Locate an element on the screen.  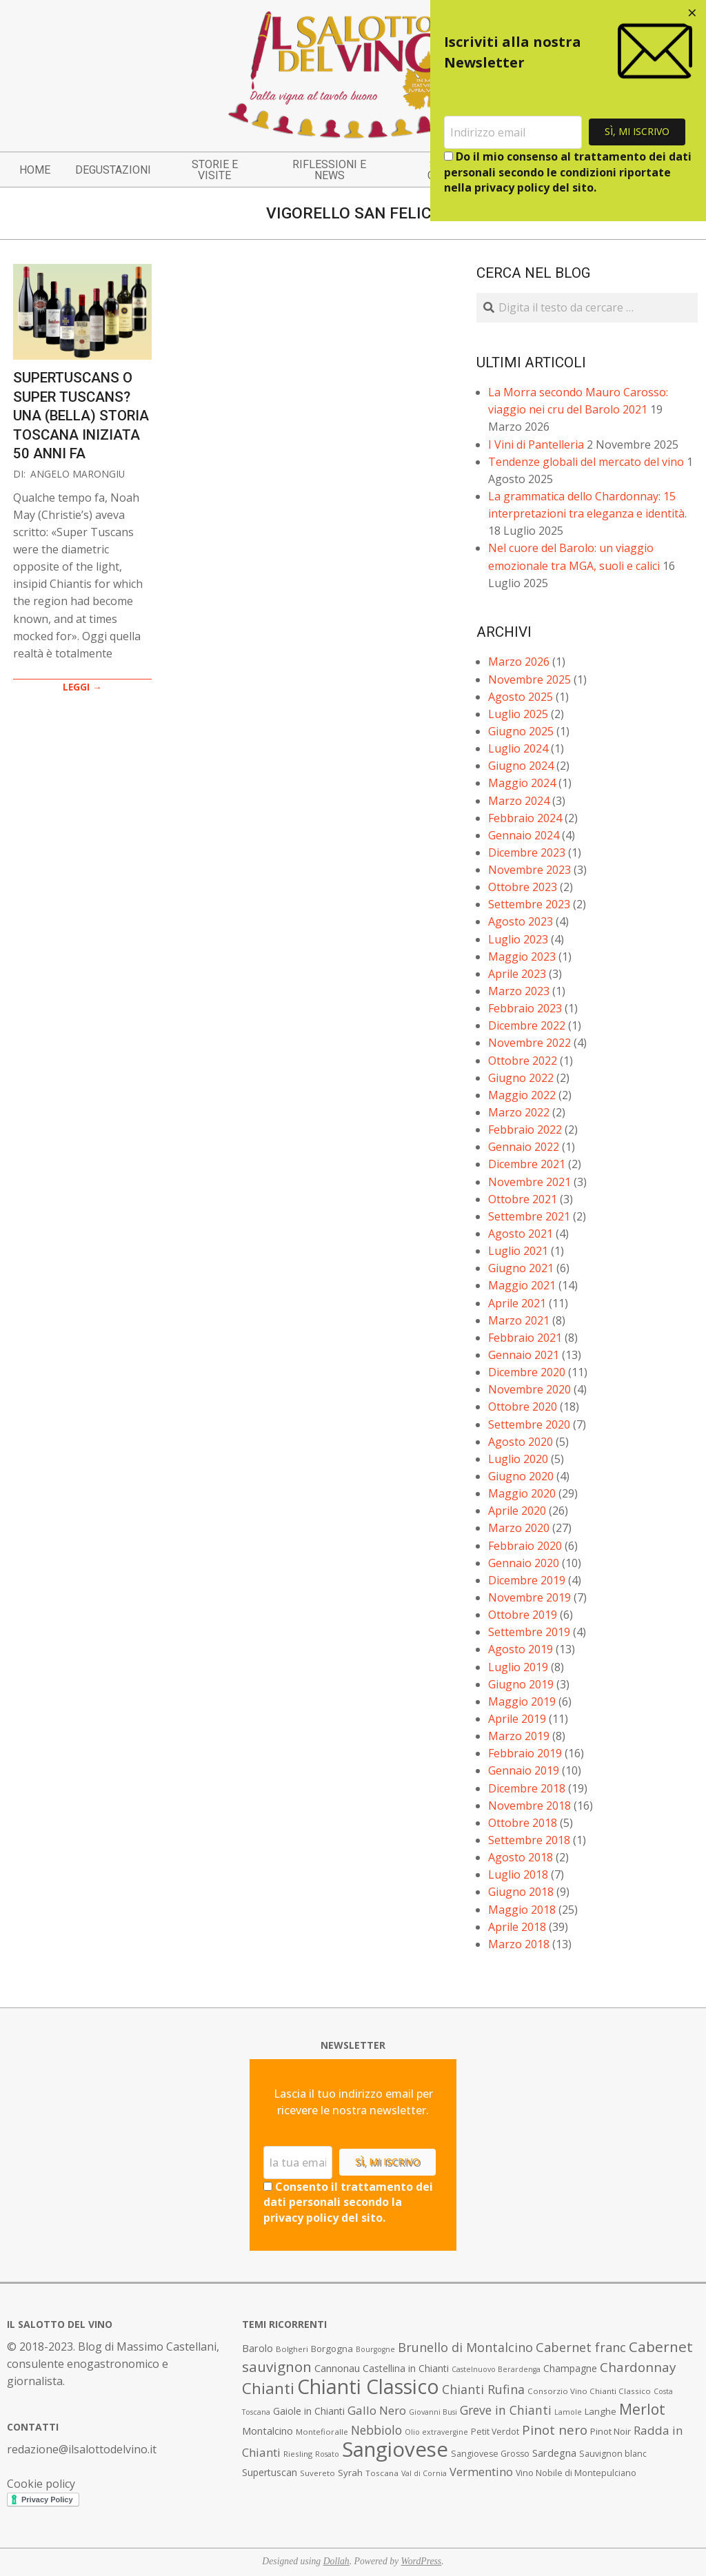
Maggio 2024 is located at coordinates (522, 782).